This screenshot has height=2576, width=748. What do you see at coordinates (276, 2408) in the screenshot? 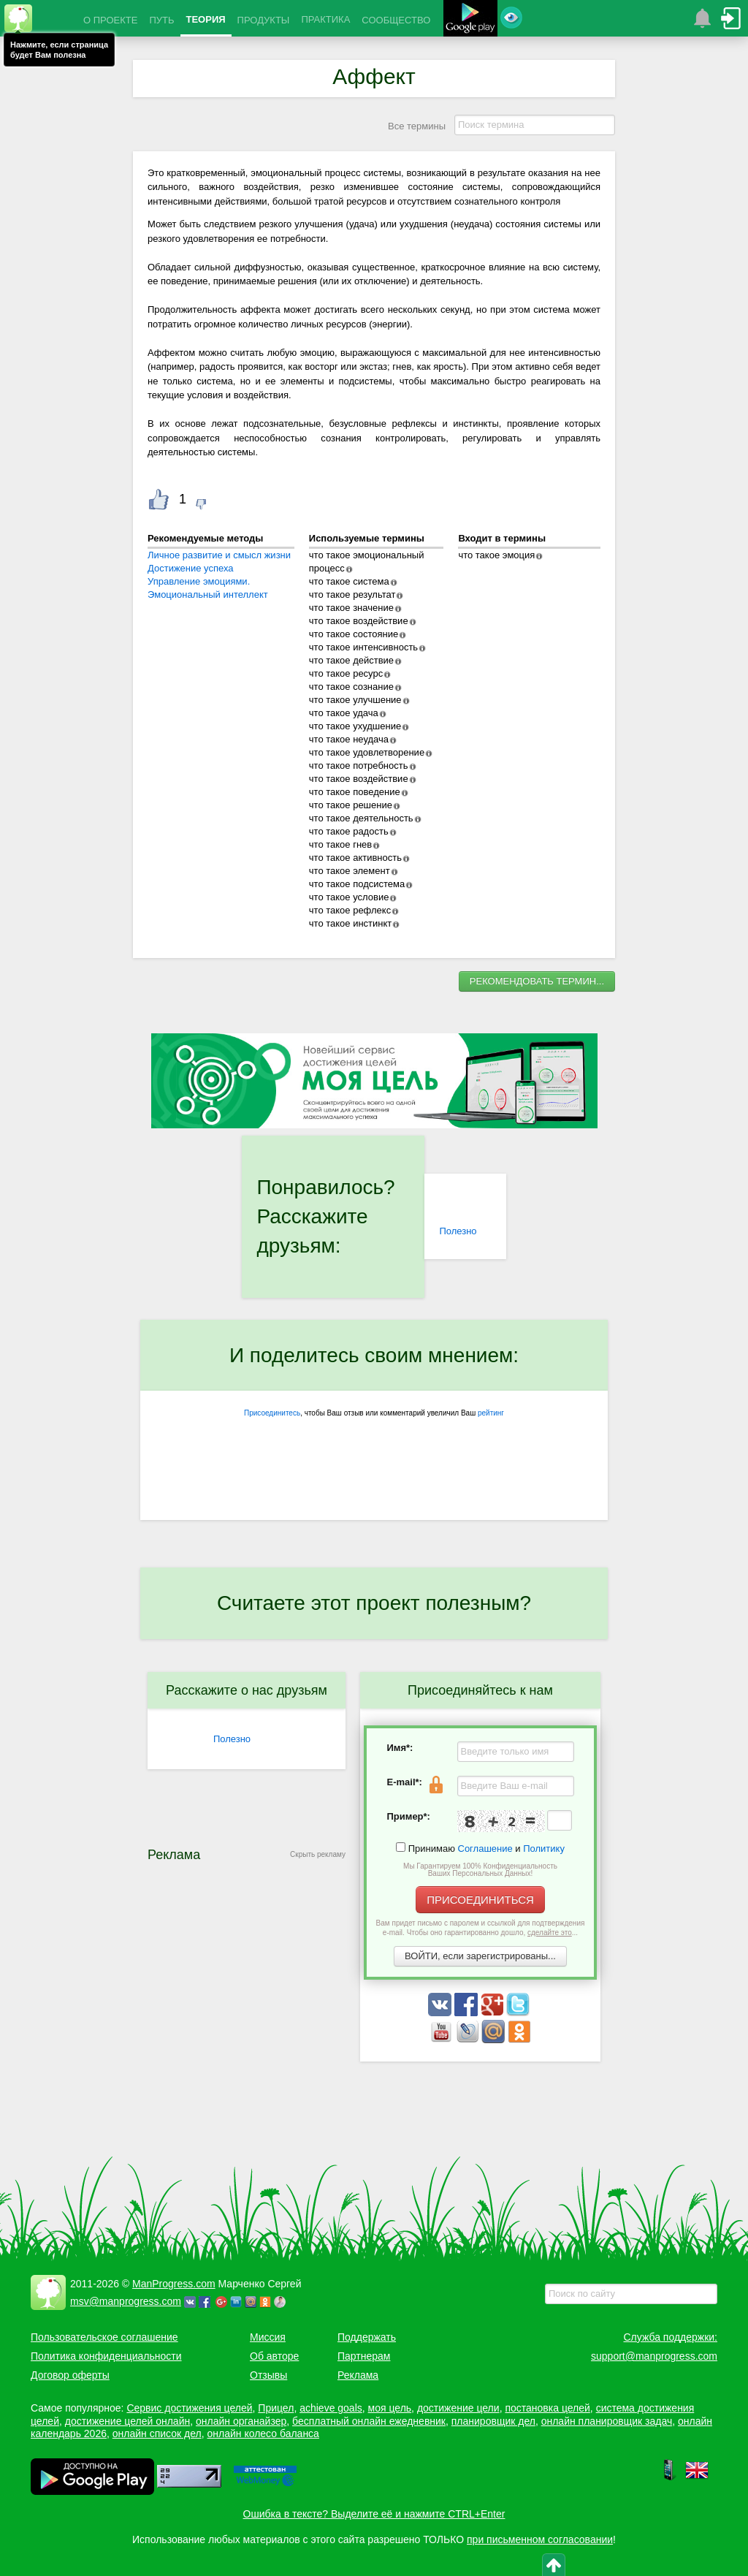
I see `Прицел` at bounding box center [276, 2408].